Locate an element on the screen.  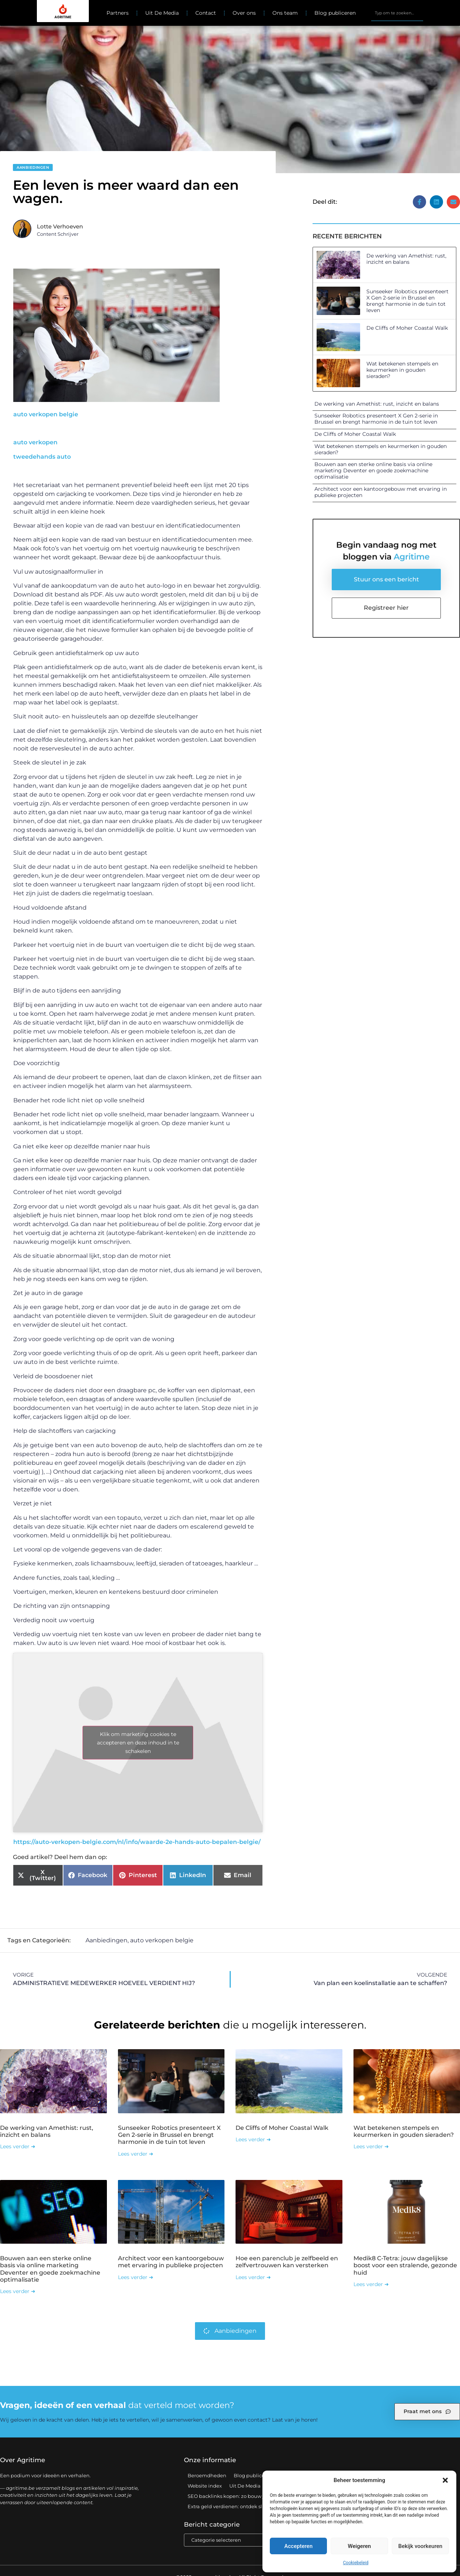
Partners is located at coordinates (118, 13).